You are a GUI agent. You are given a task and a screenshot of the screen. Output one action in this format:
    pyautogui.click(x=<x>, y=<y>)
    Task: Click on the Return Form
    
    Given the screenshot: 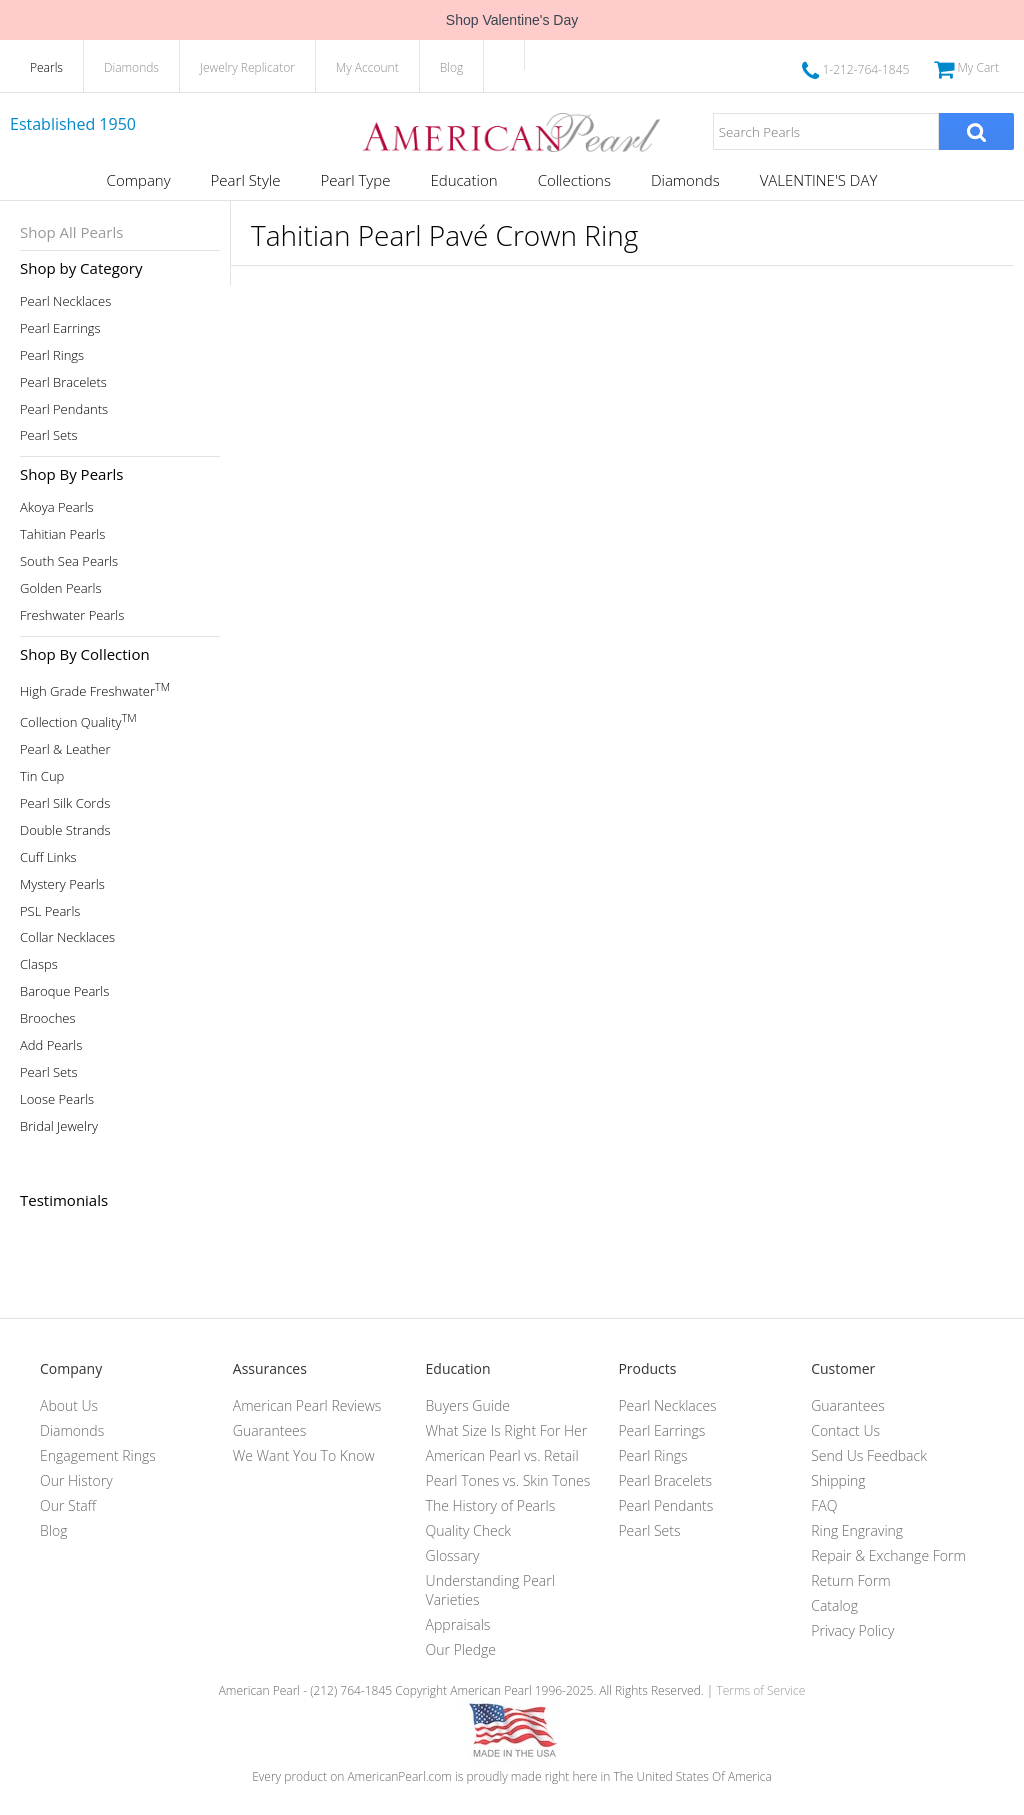 What is the action you would take?
    pyautogui.click(x=850, y=1580)
    